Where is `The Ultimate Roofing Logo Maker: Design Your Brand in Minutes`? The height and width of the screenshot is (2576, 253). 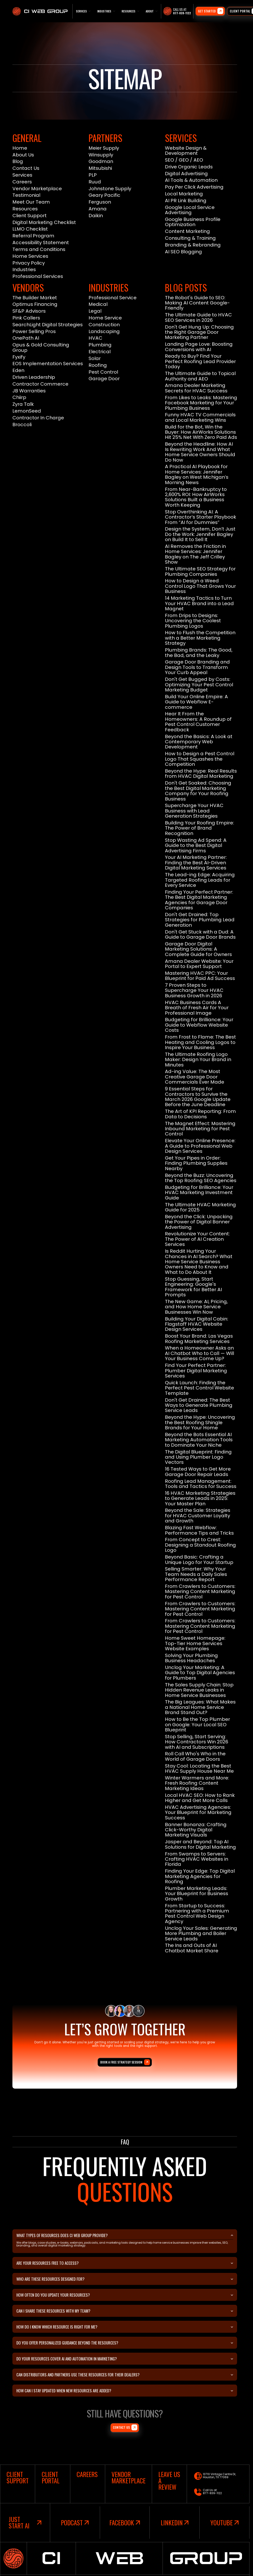
The Ultimate Roofing Logo Maker: Design Your Brand in Minutes is located at coordinates (198, 1059).